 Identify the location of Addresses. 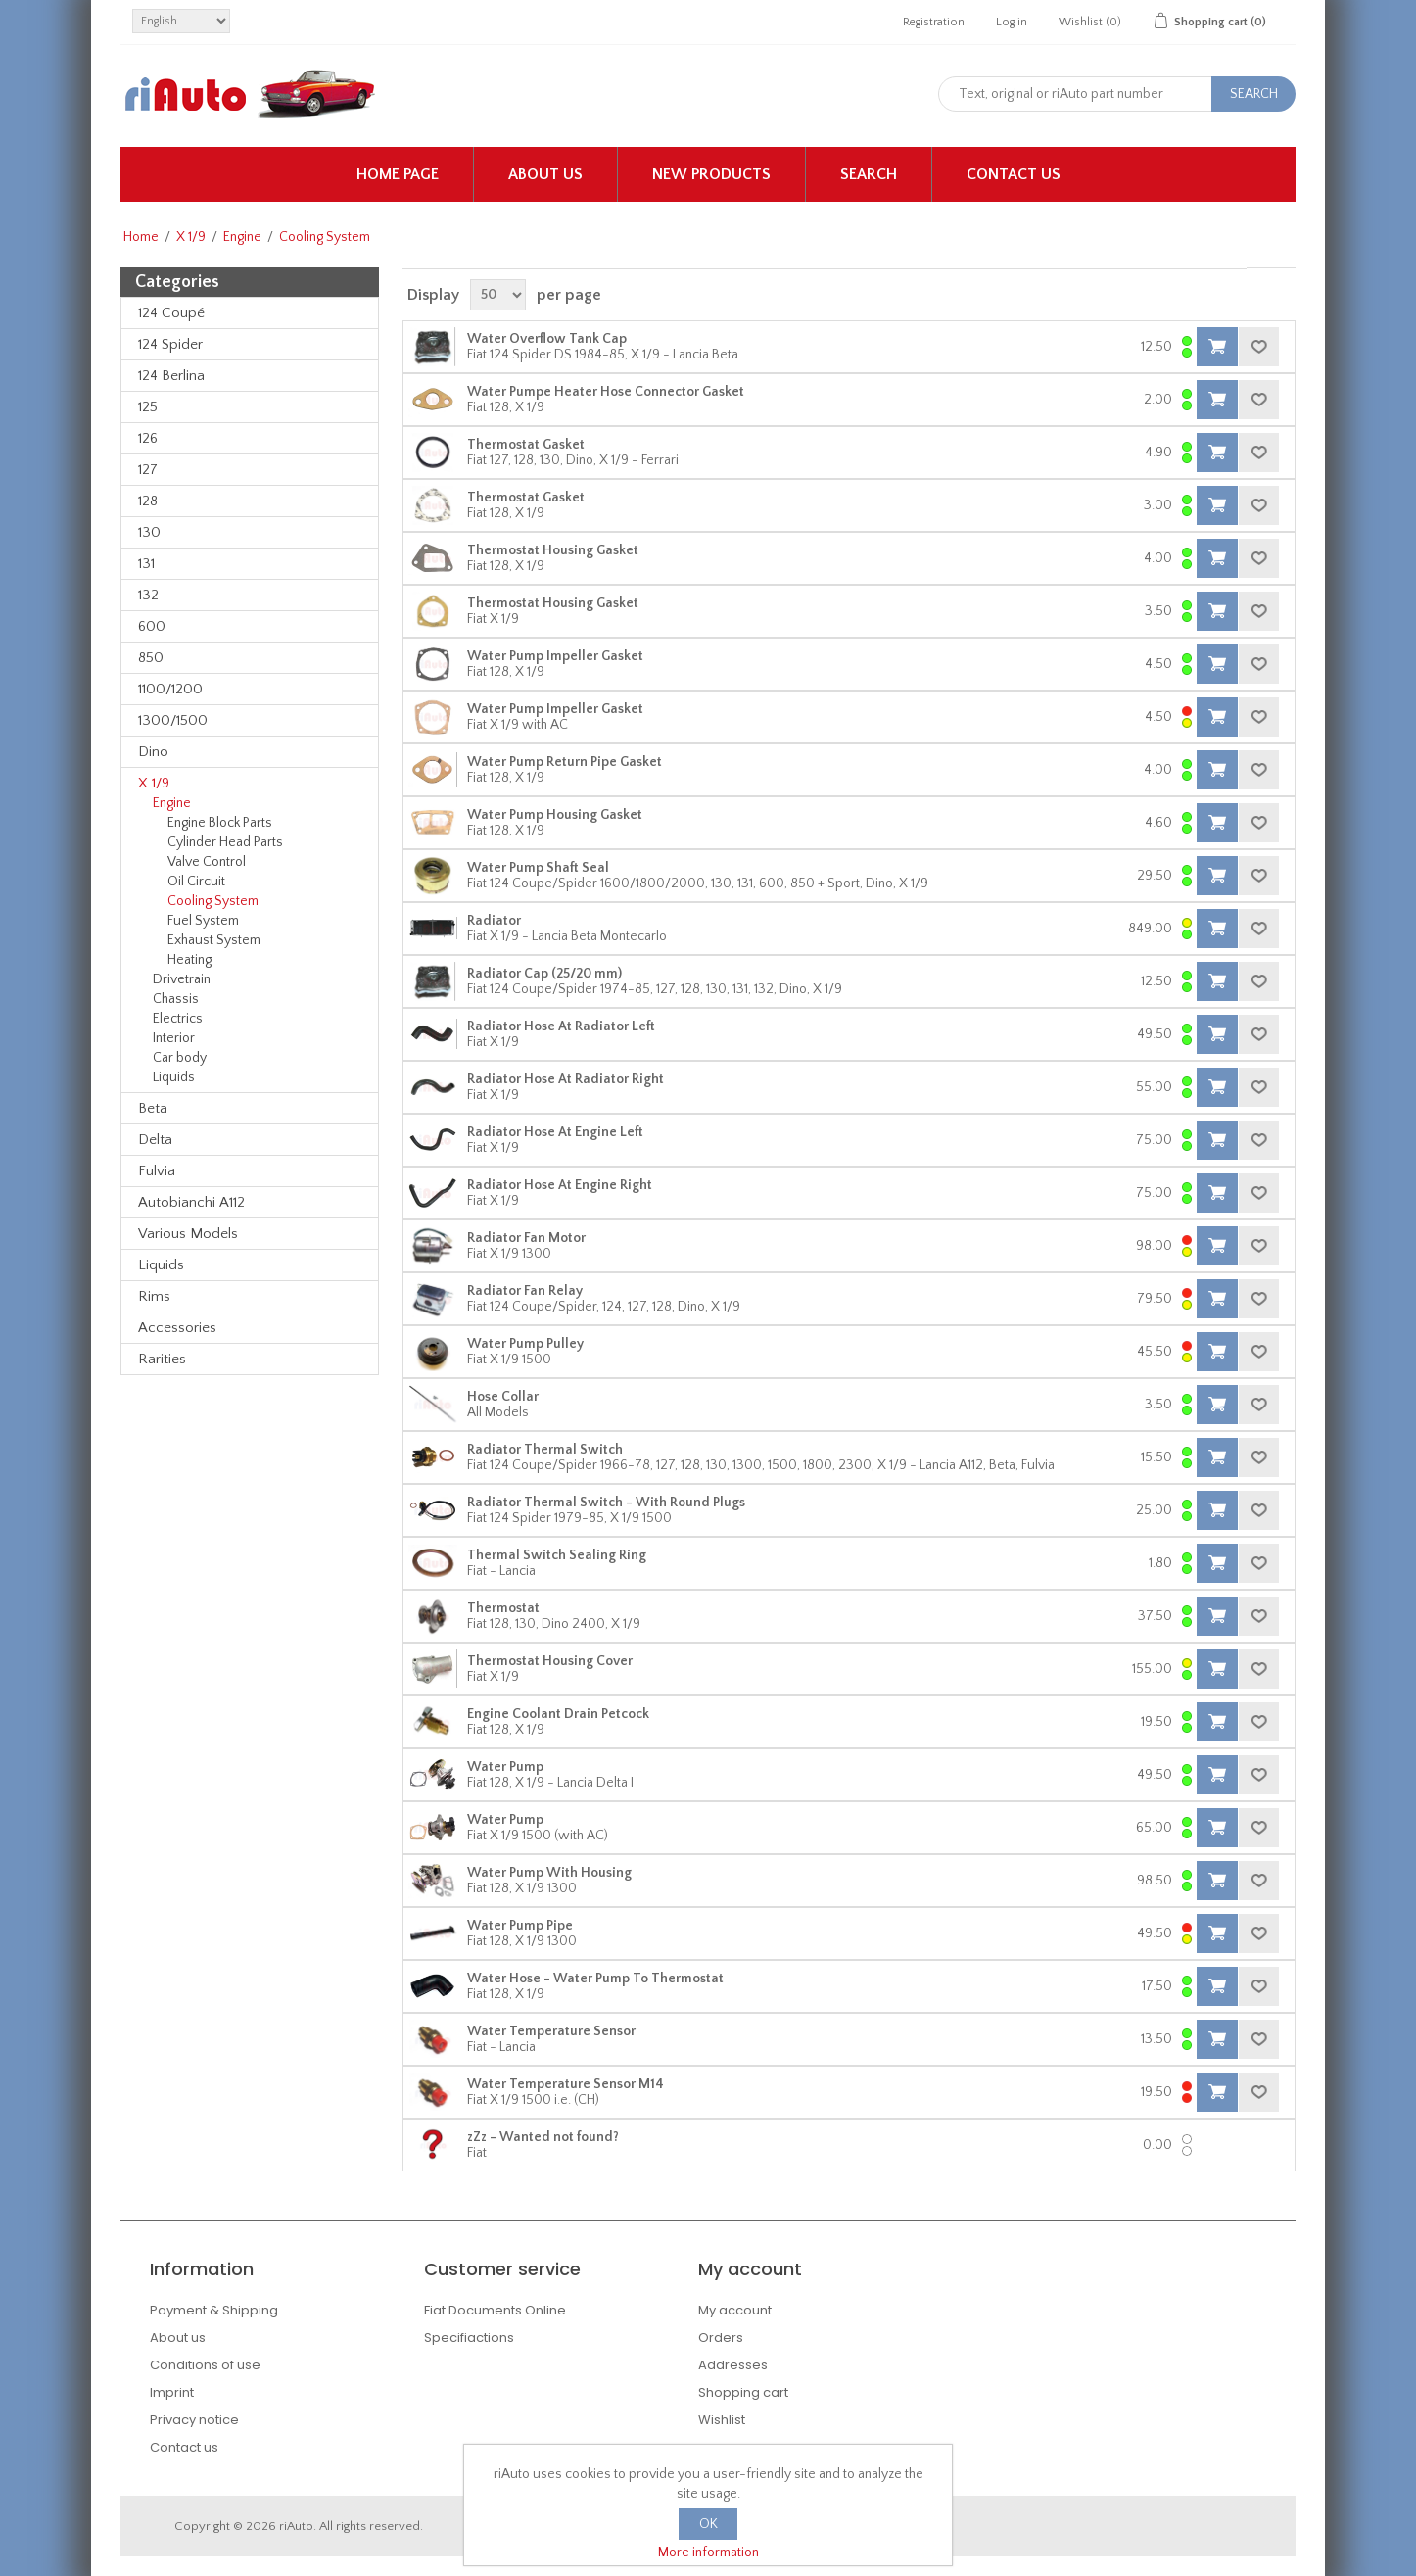
(733, 2365).